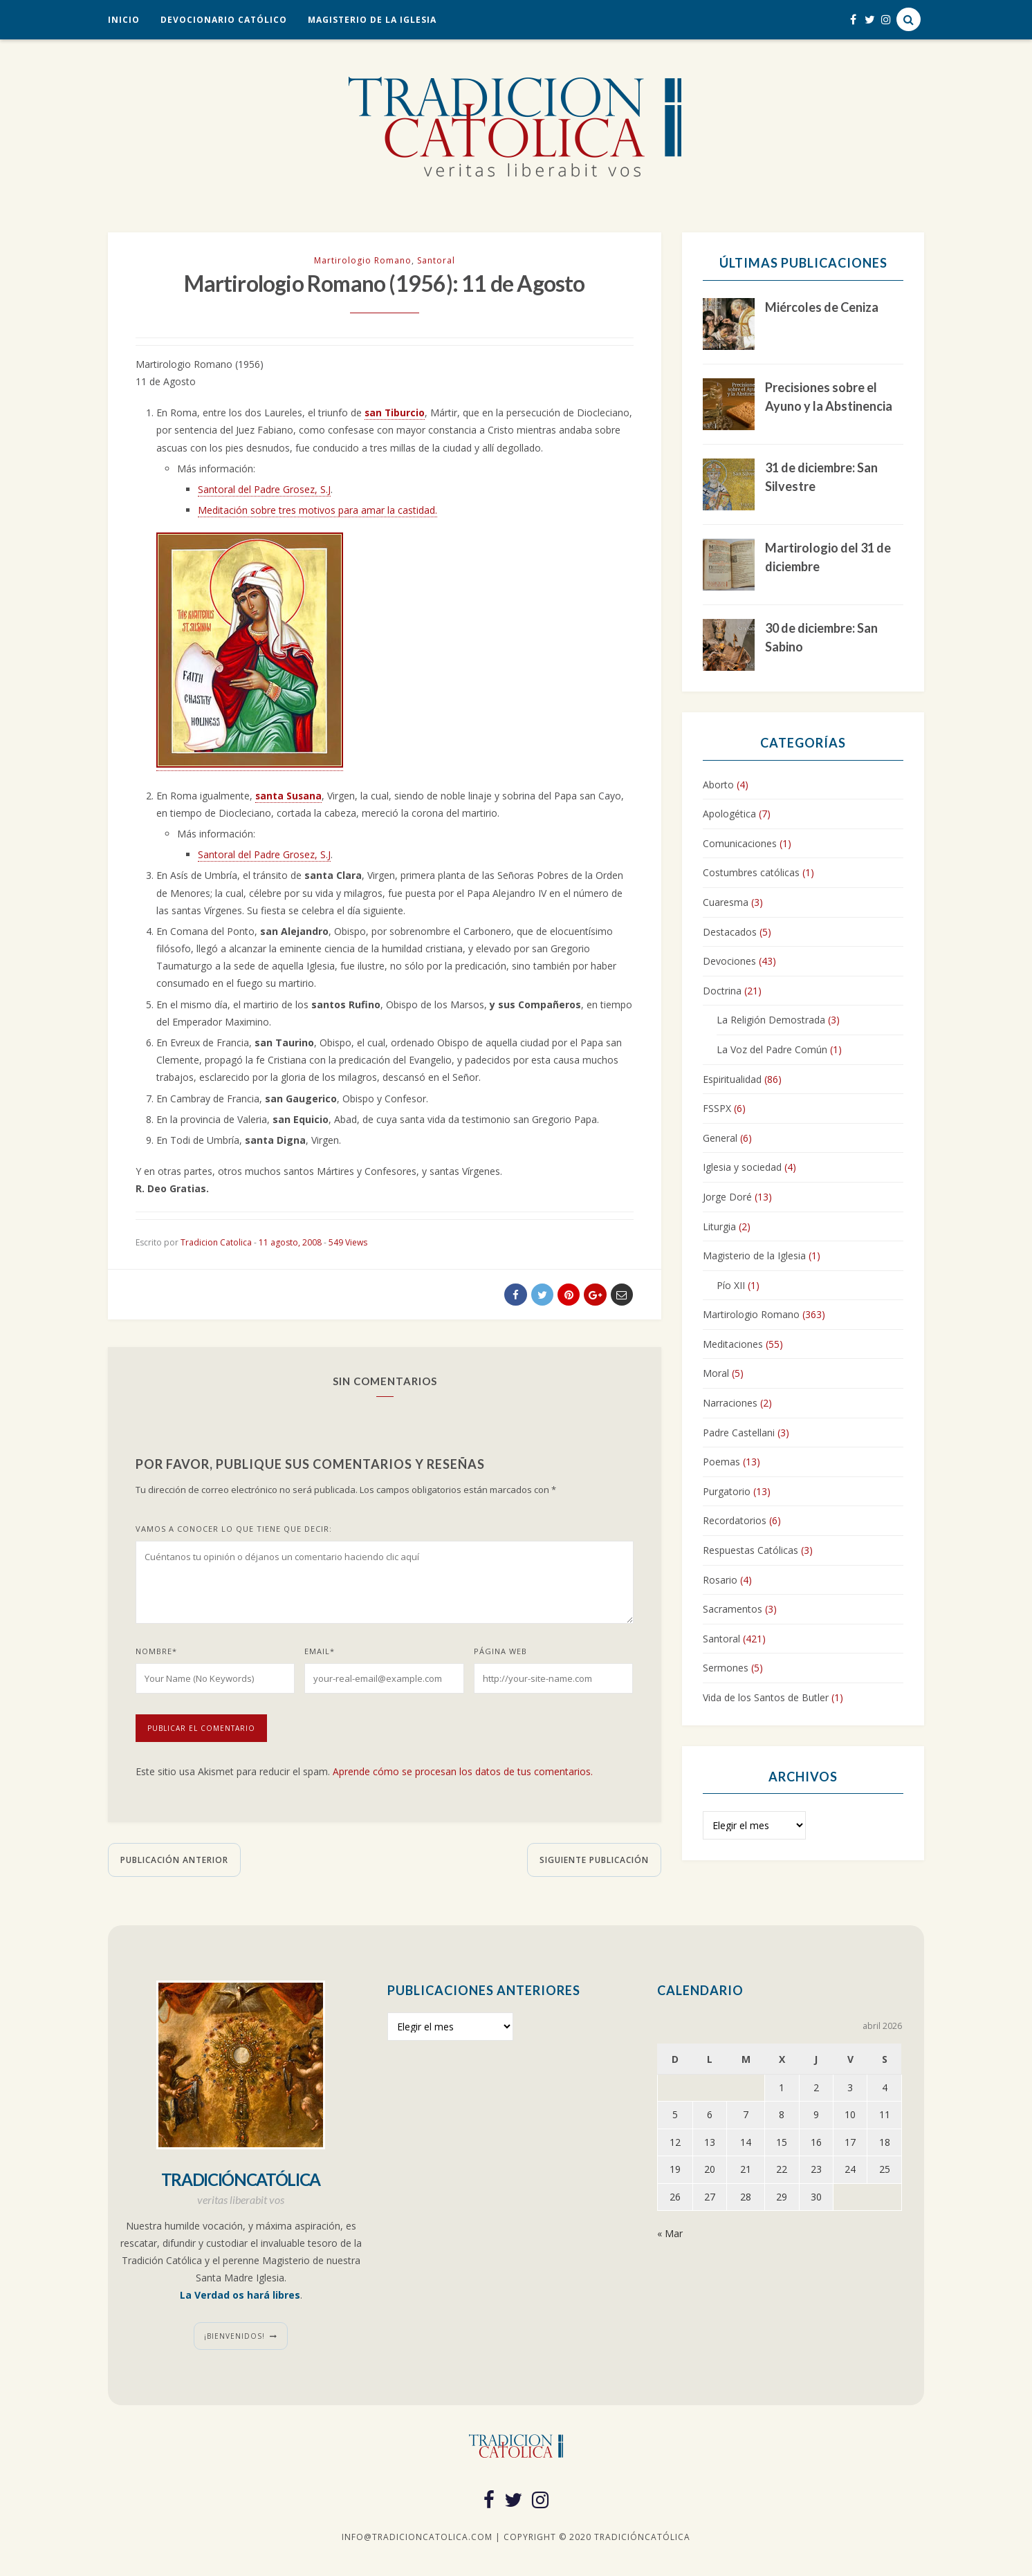 The width and height of the screenshot is (1032, 2576). What do you see at coordinates (319, 1654) in the screenshot?
I see `Email` at bounding box center [319, 1654].